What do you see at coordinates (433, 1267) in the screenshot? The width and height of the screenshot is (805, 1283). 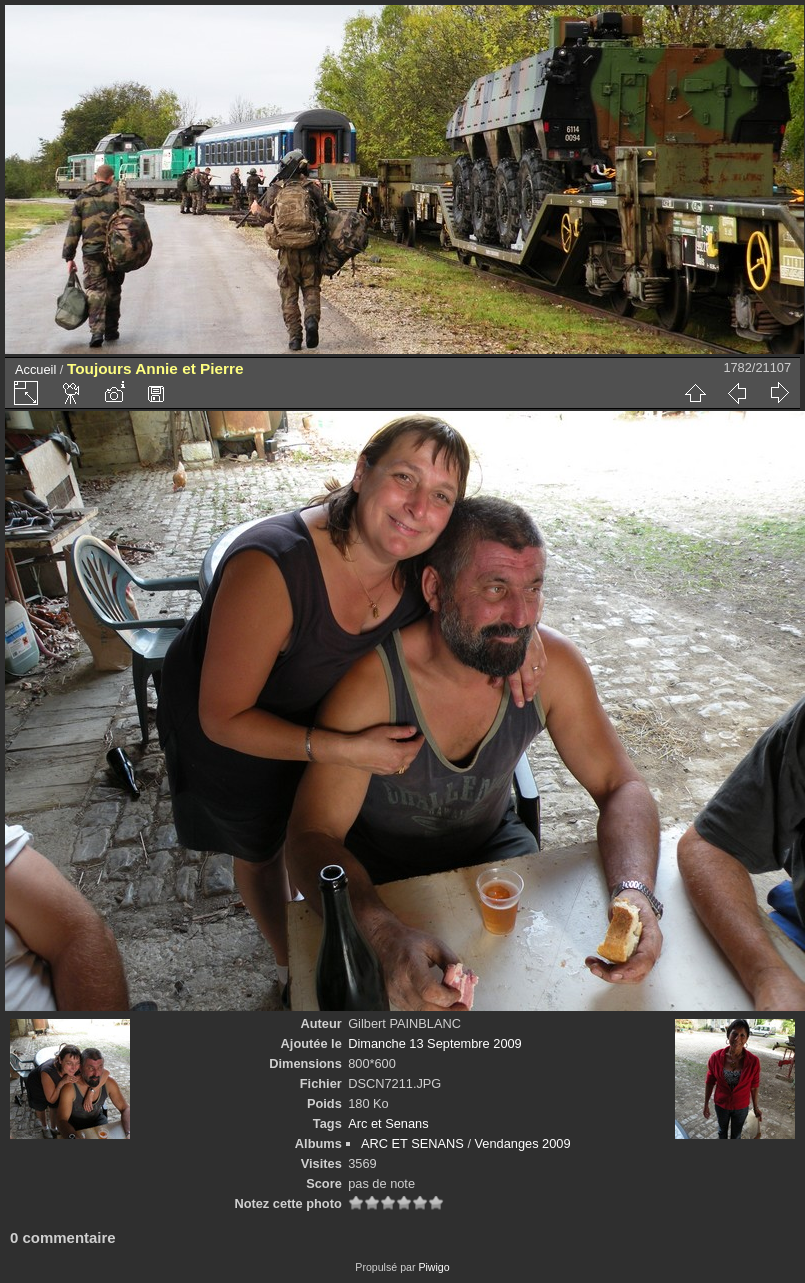 I see `Piwigo` at bounding box center [433, 1267].